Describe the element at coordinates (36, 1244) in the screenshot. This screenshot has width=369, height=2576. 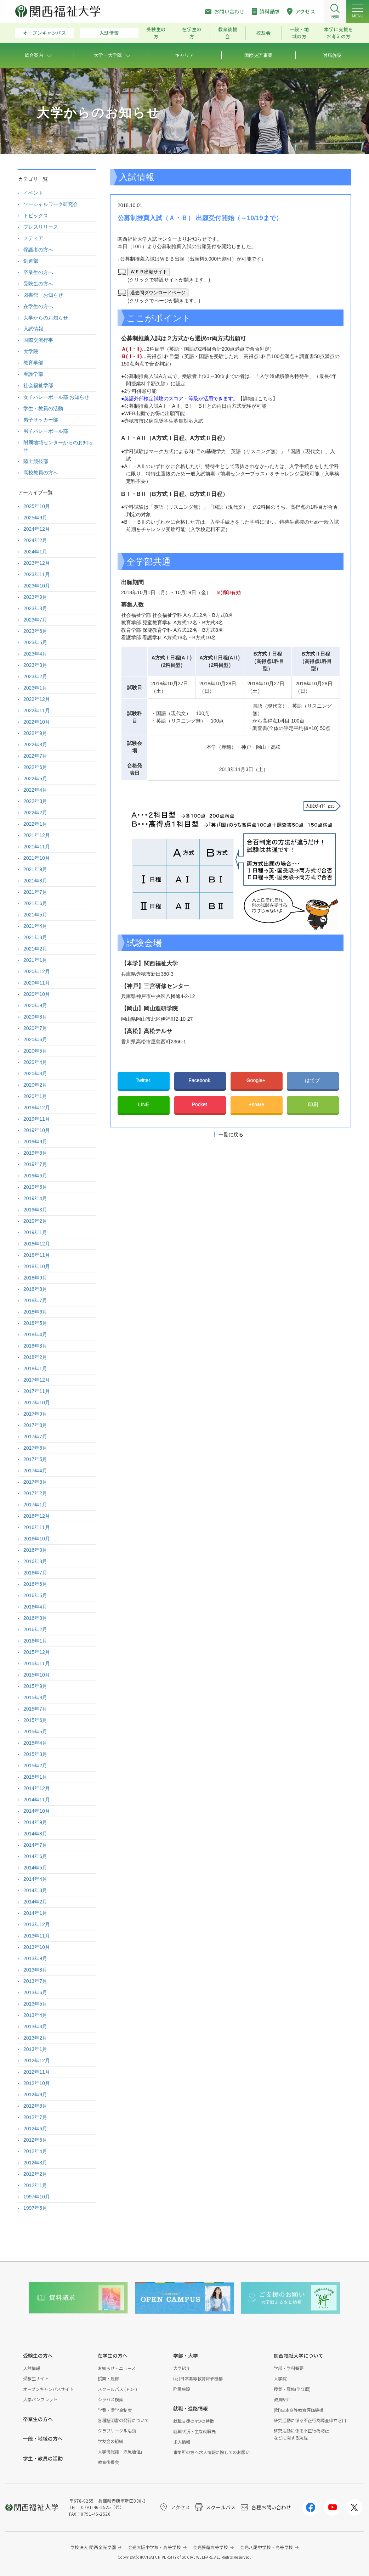
I see `2018年12月` at that location.